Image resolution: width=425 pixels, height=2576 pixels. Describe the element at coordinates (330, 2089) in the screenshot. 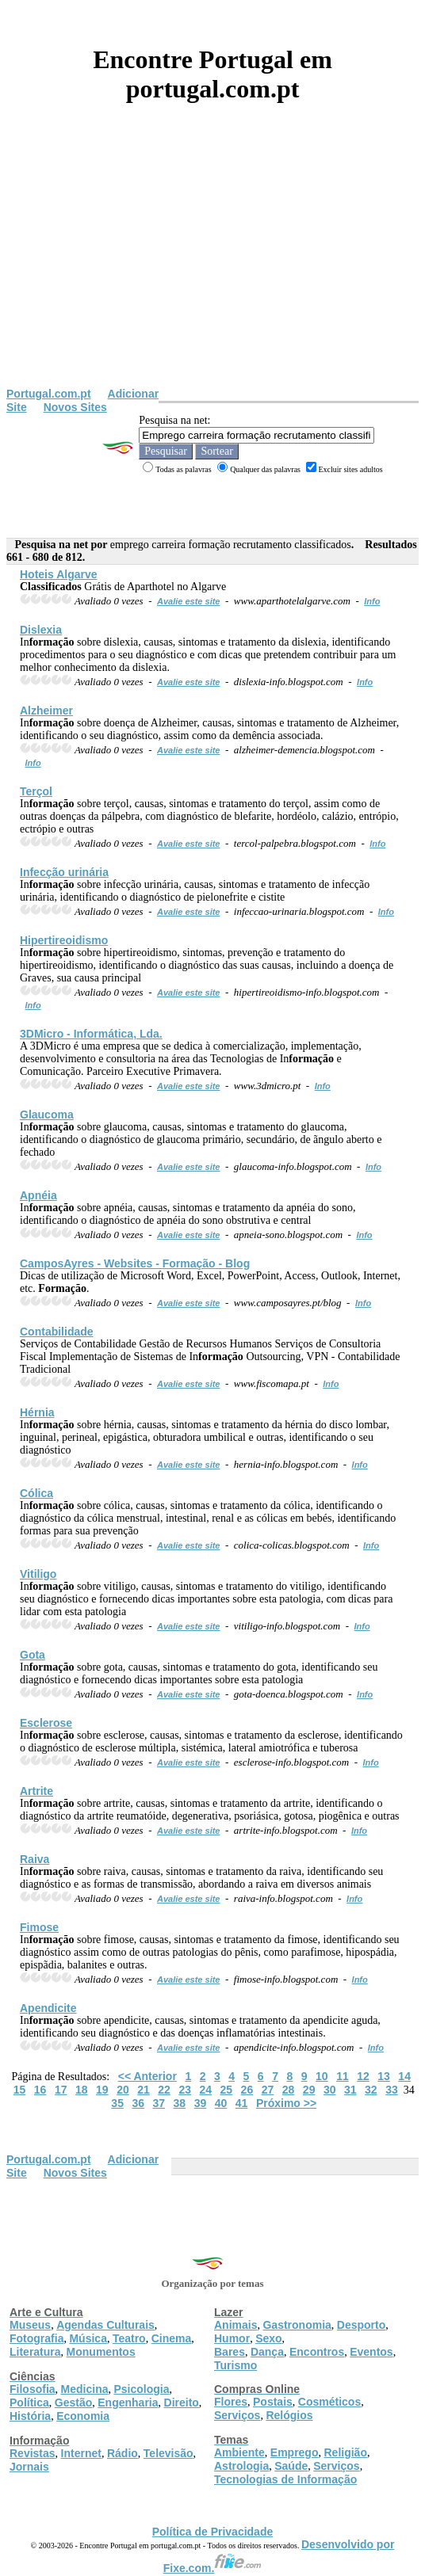

I see `30` at that location.